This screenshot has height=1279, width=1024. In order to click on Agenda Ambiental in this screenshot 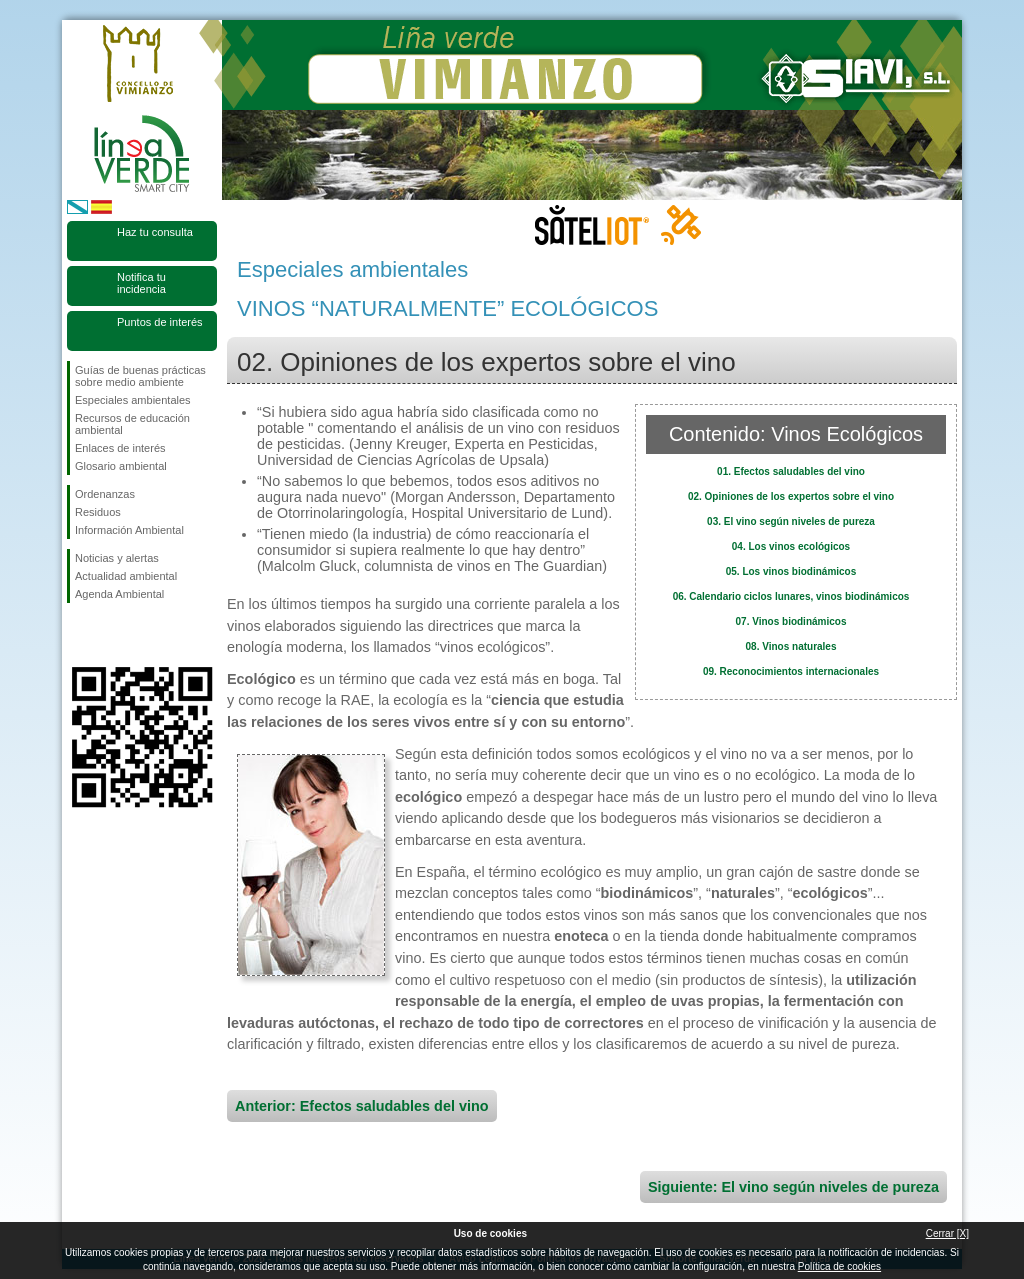, I will do `click(119, 594)`.